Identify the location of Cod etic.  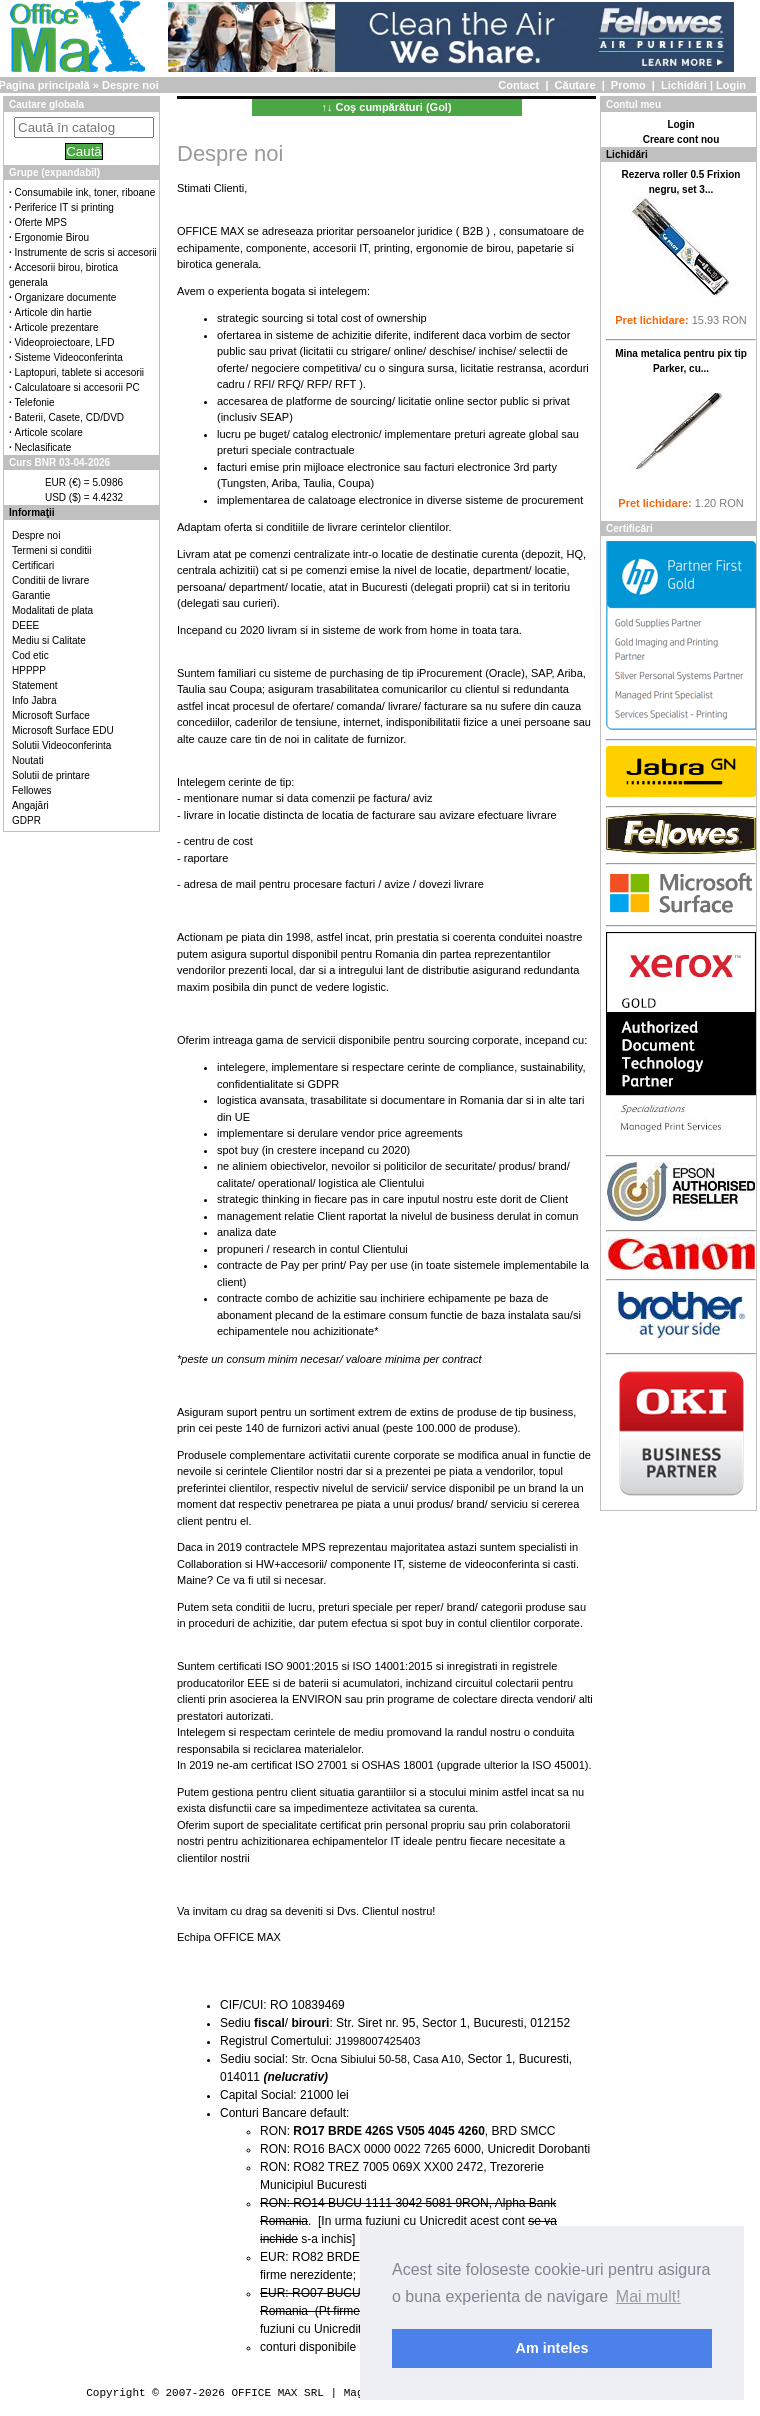
(30, 655).